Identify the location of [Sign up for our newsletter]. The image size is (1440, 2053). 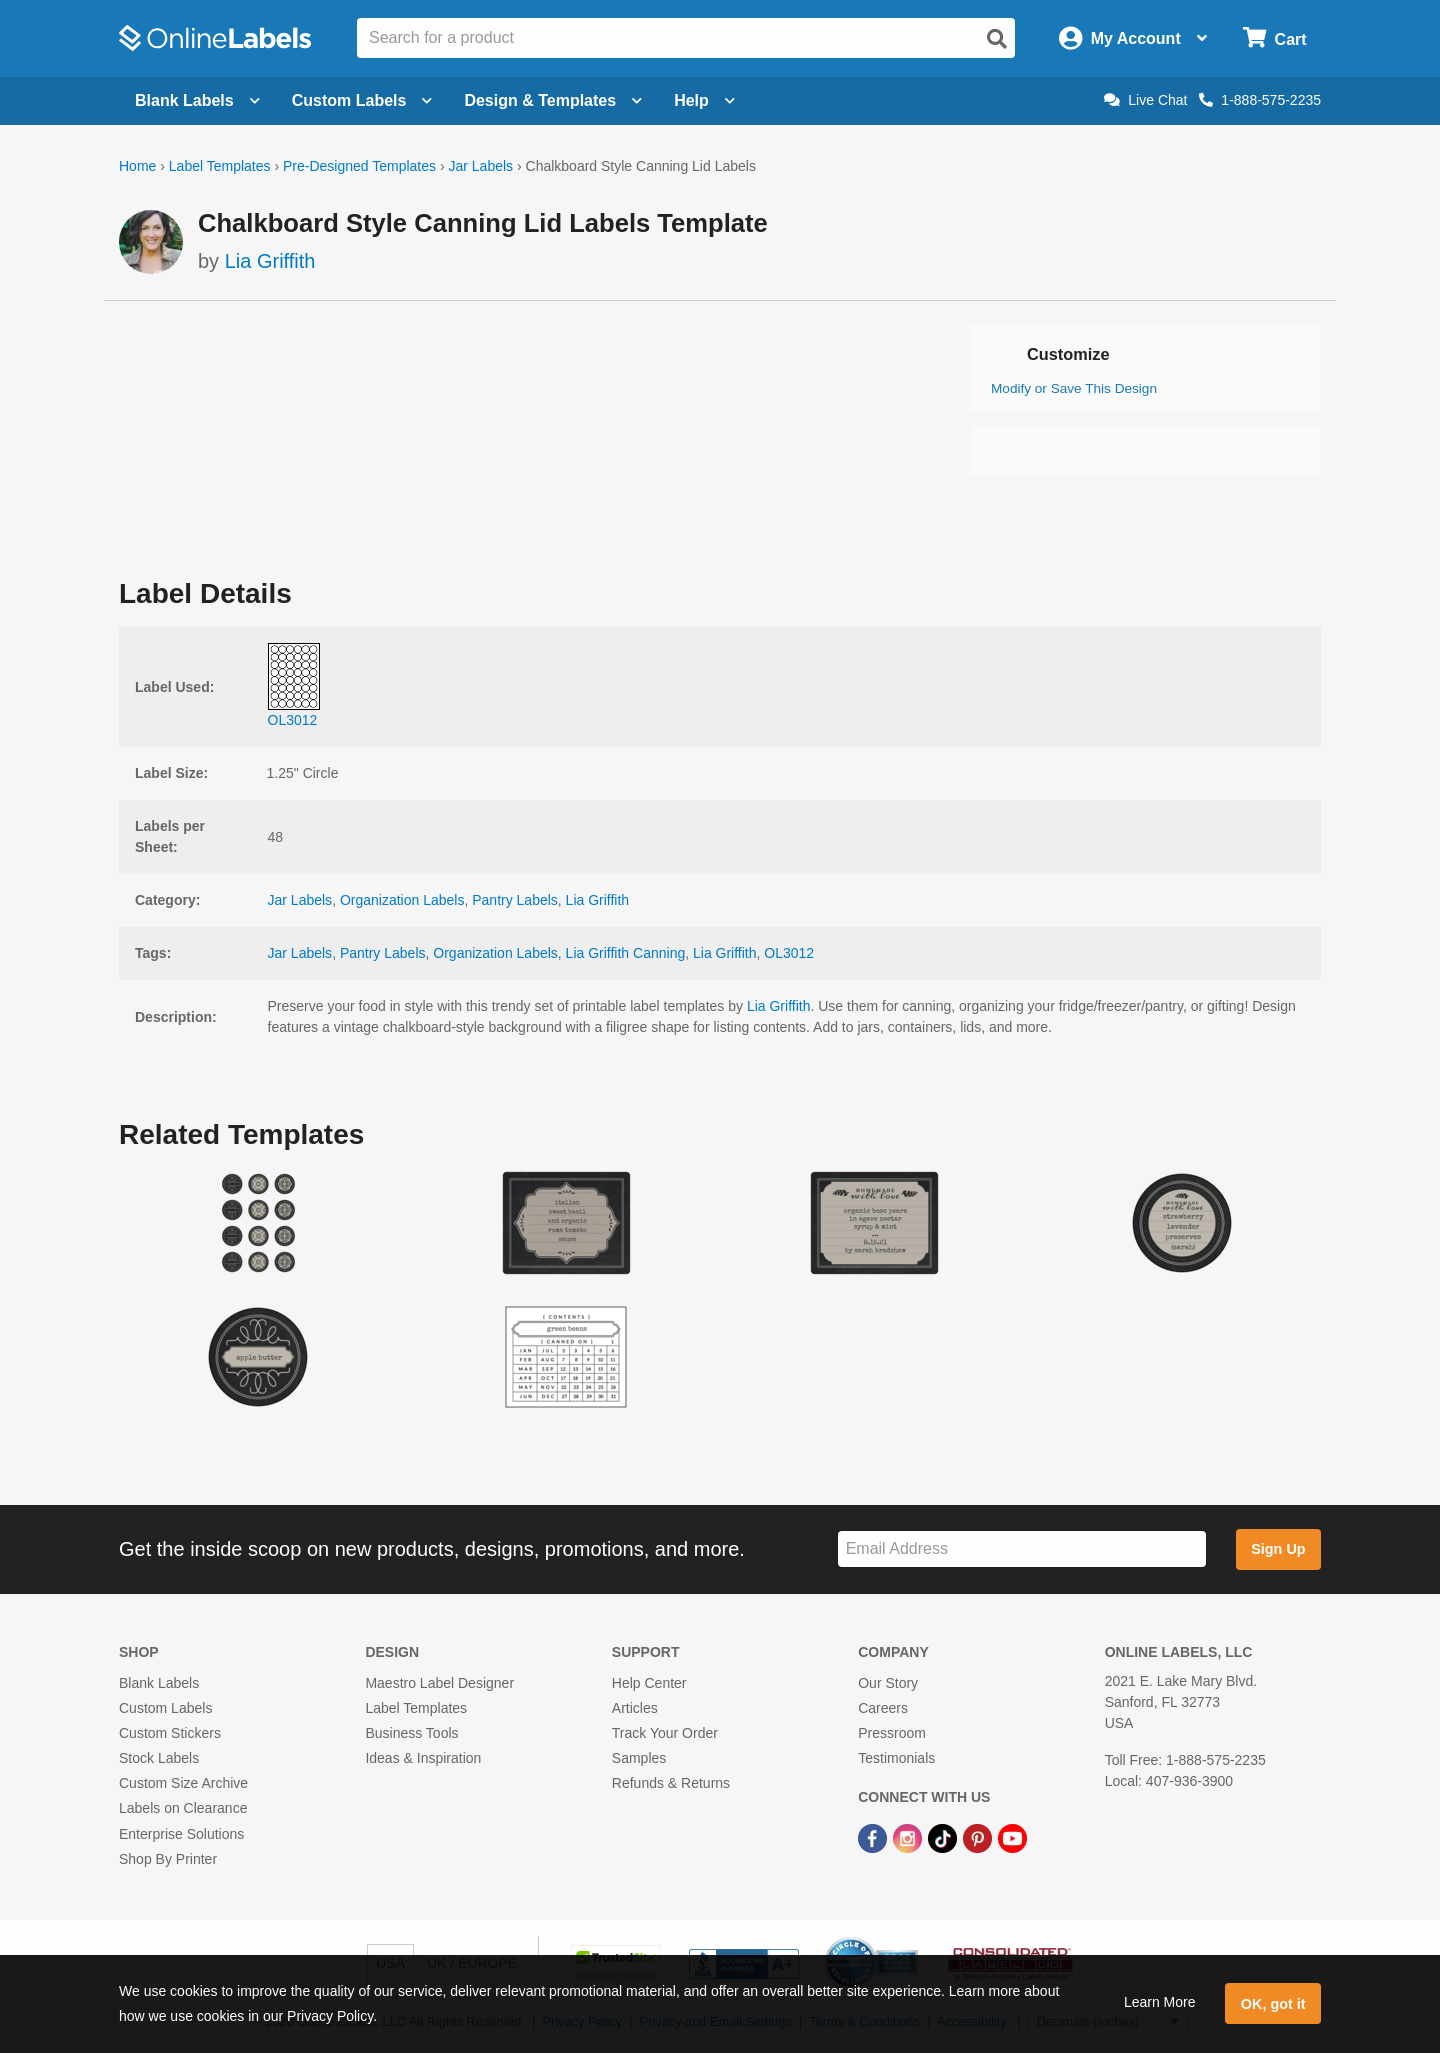
(1022, 1549).